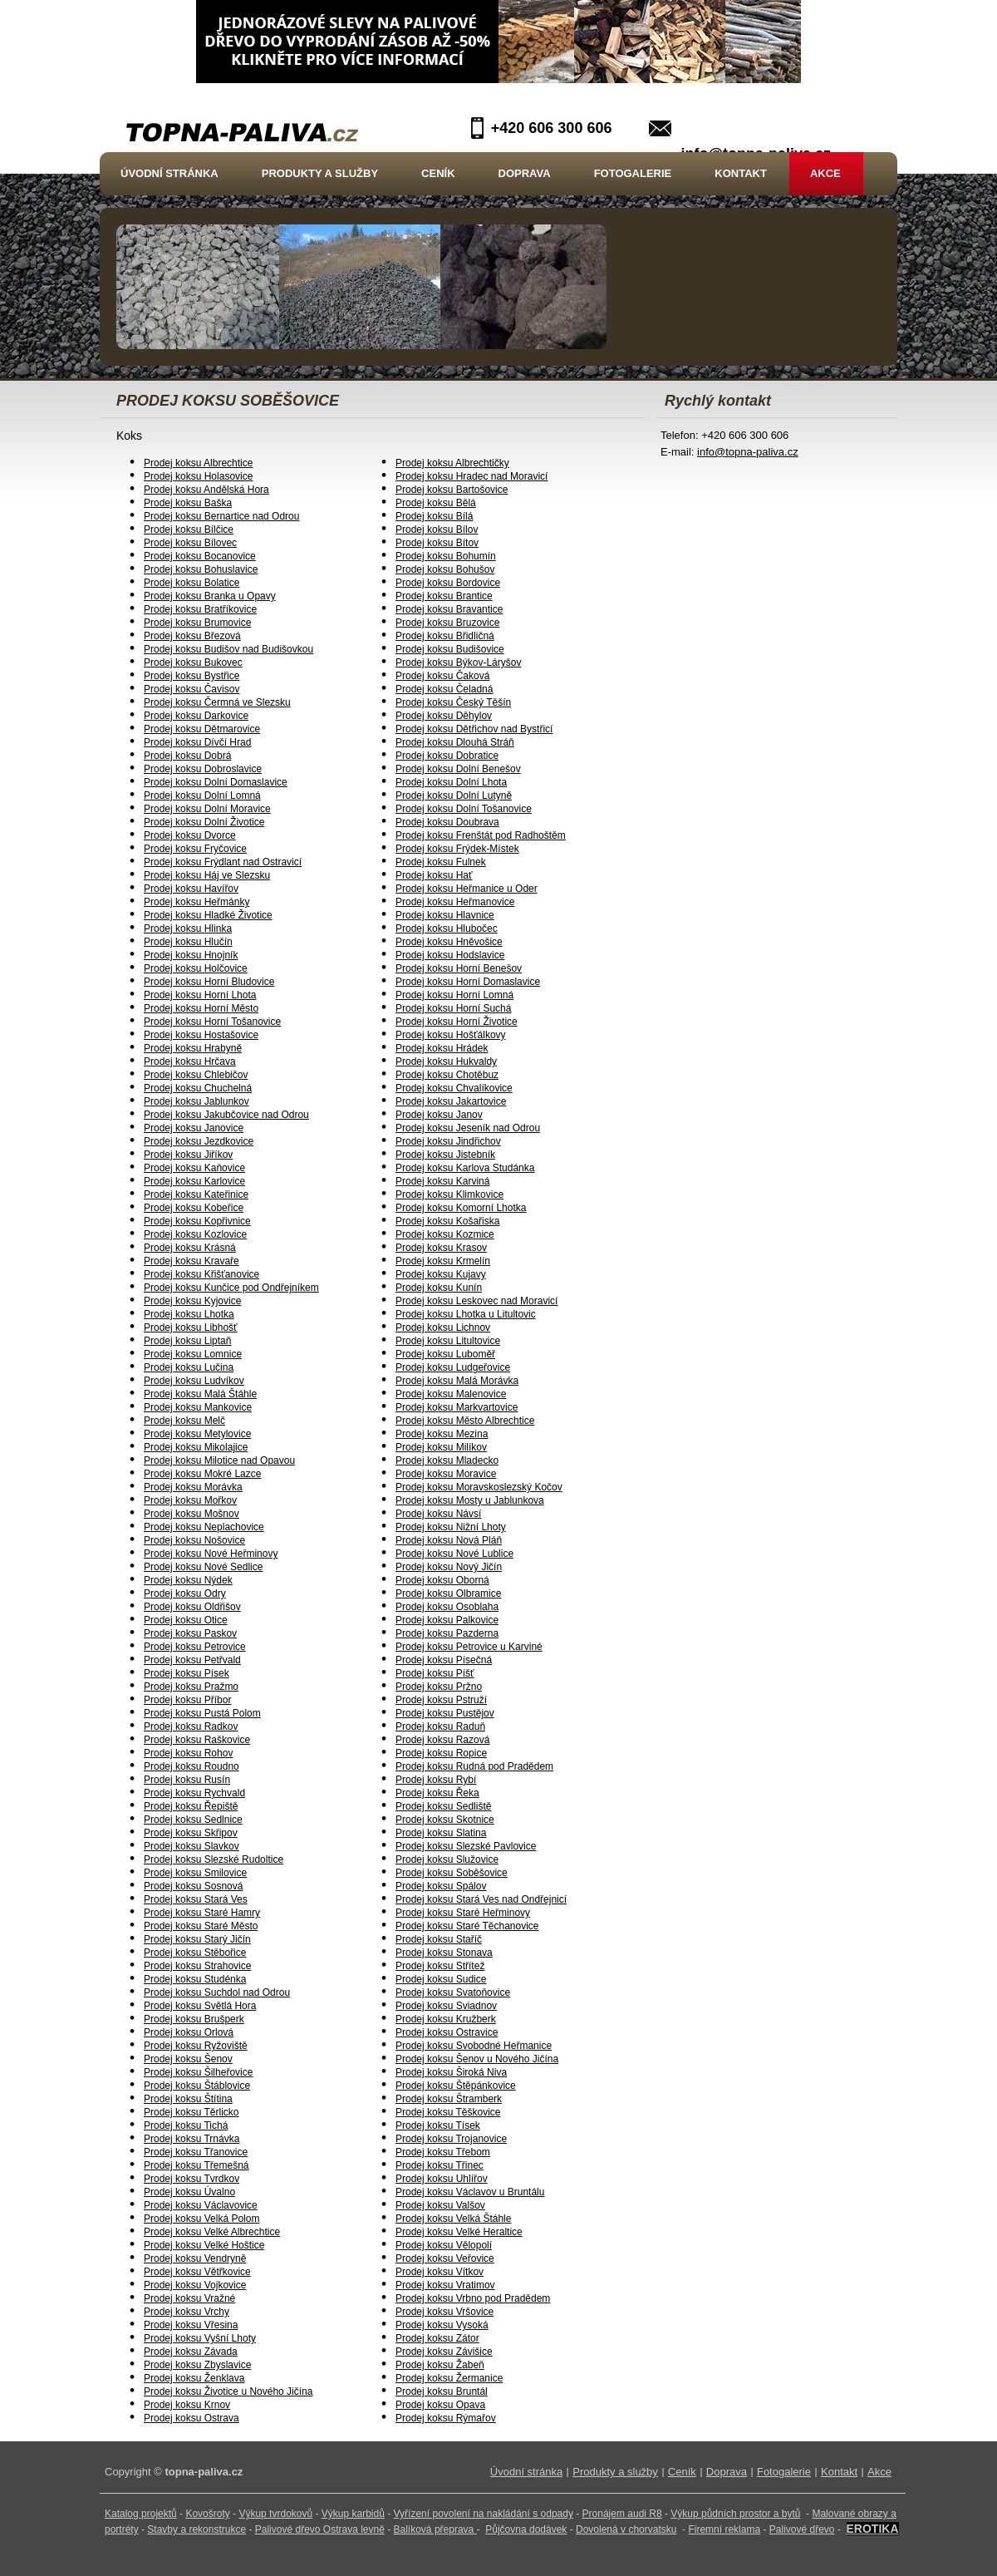  I want to click on Prodej koksu Bohuslavice, so click(201, 569).